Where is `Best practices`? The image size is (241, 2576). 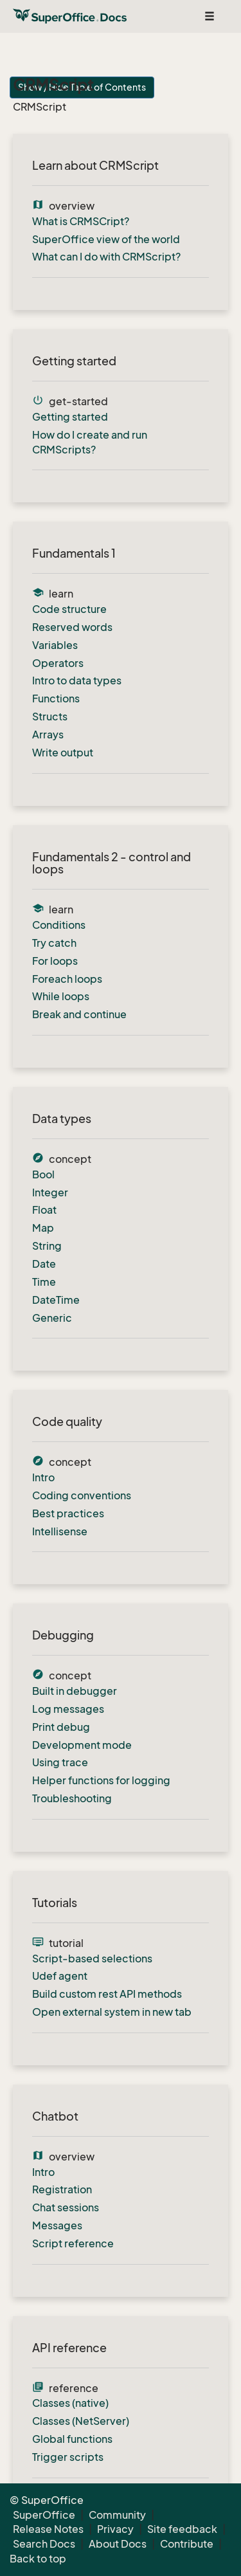
Best practices is located at coordinates (68, 1513).